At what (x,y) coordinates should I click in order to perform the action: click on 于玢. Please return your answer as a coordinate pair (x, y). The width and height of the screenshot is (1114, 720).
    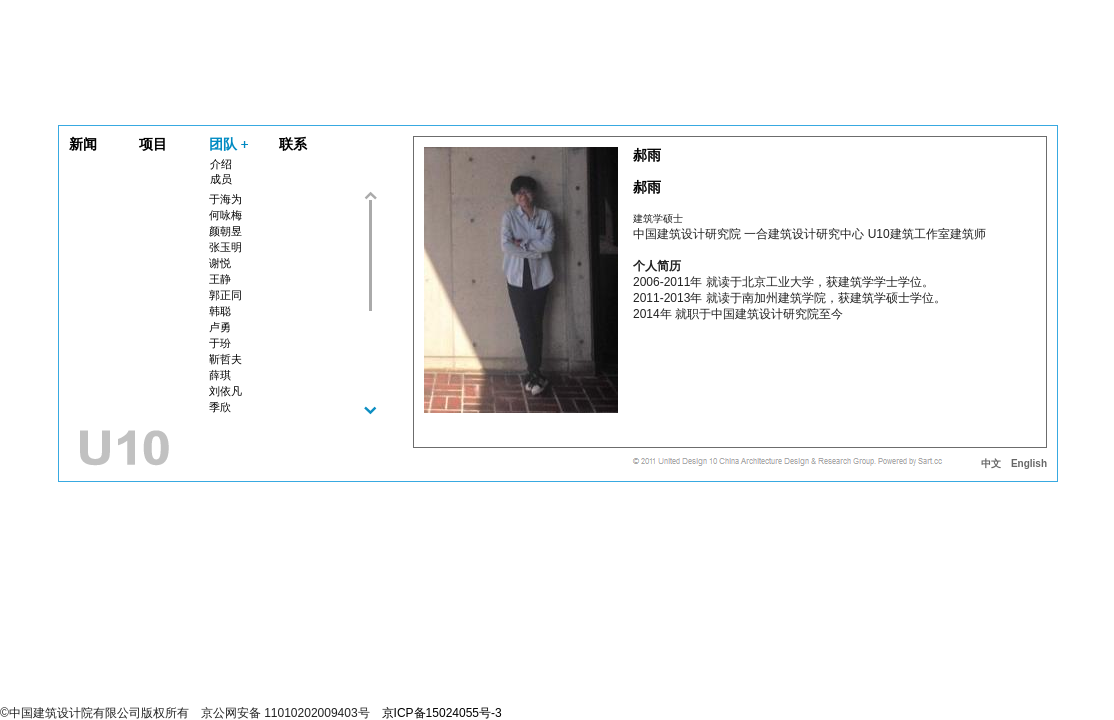
    Looking at the image, I should click on (220, 343).